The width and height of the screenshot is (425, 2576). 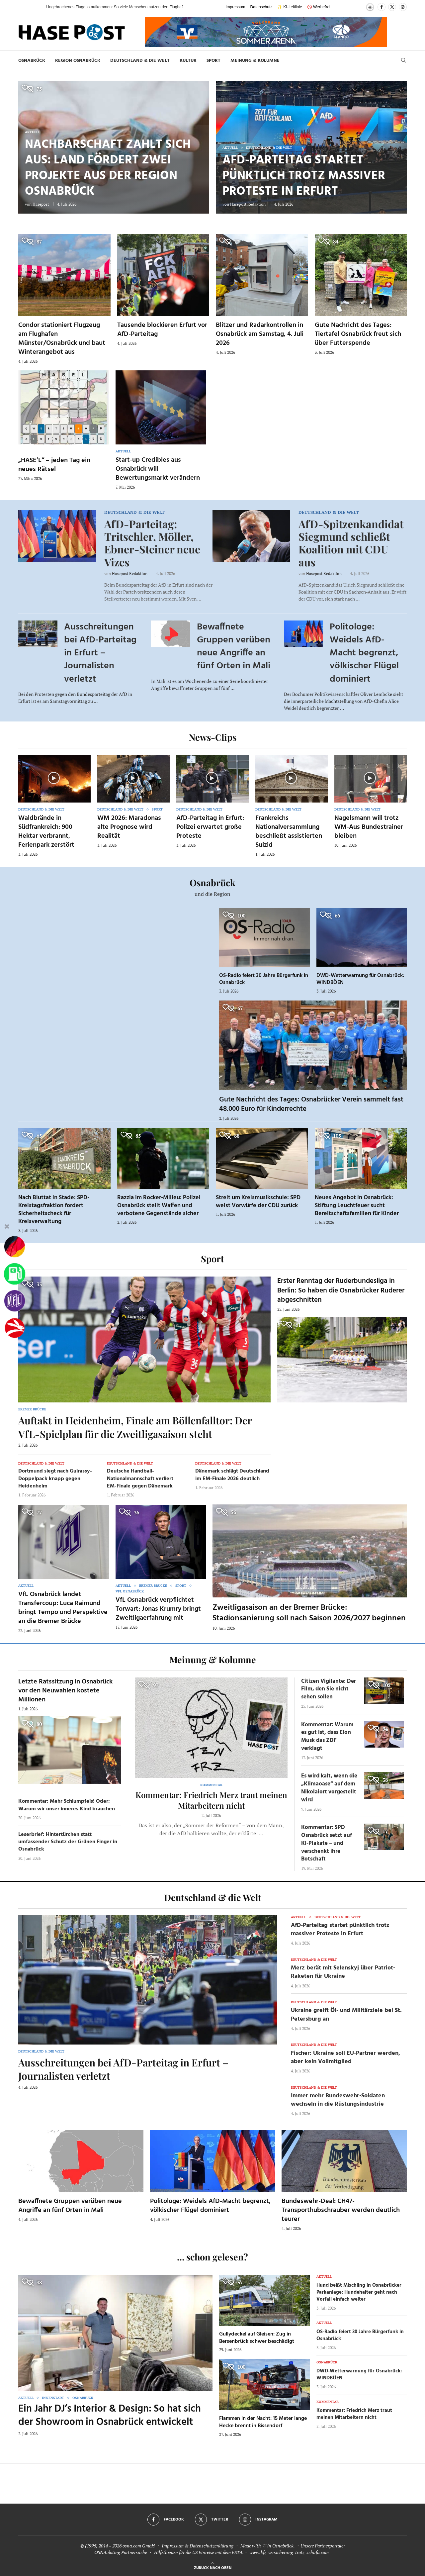 I want to click on Kultur, so click(x=188, y=60).